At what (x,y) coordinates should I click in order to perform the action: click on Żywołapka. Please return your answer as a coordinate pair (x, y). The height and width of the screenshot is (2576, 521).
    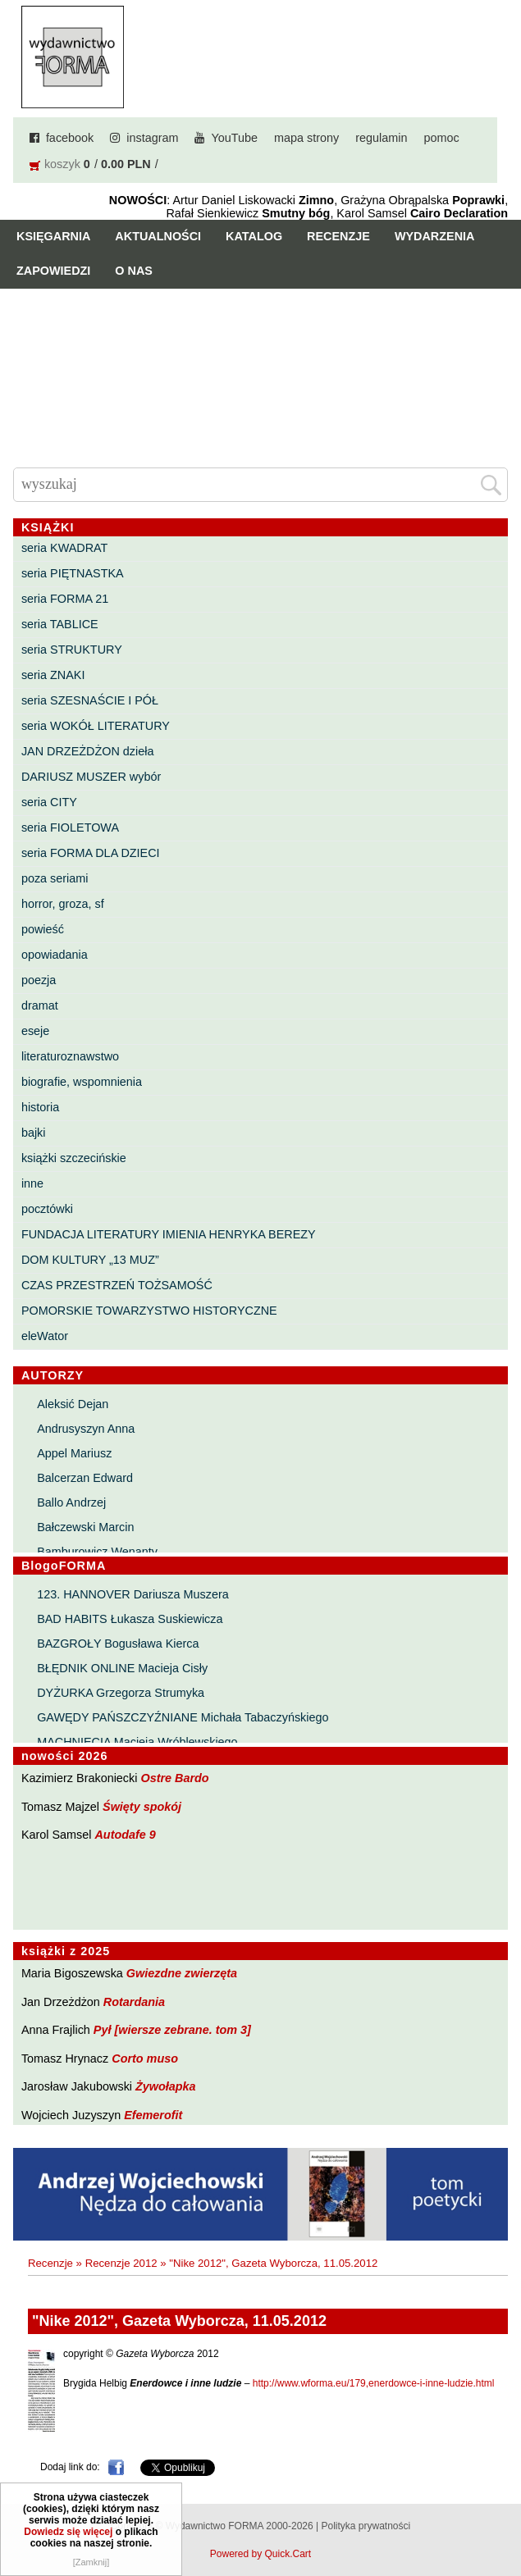
    Looking at the image, I should click on (165, 2086).